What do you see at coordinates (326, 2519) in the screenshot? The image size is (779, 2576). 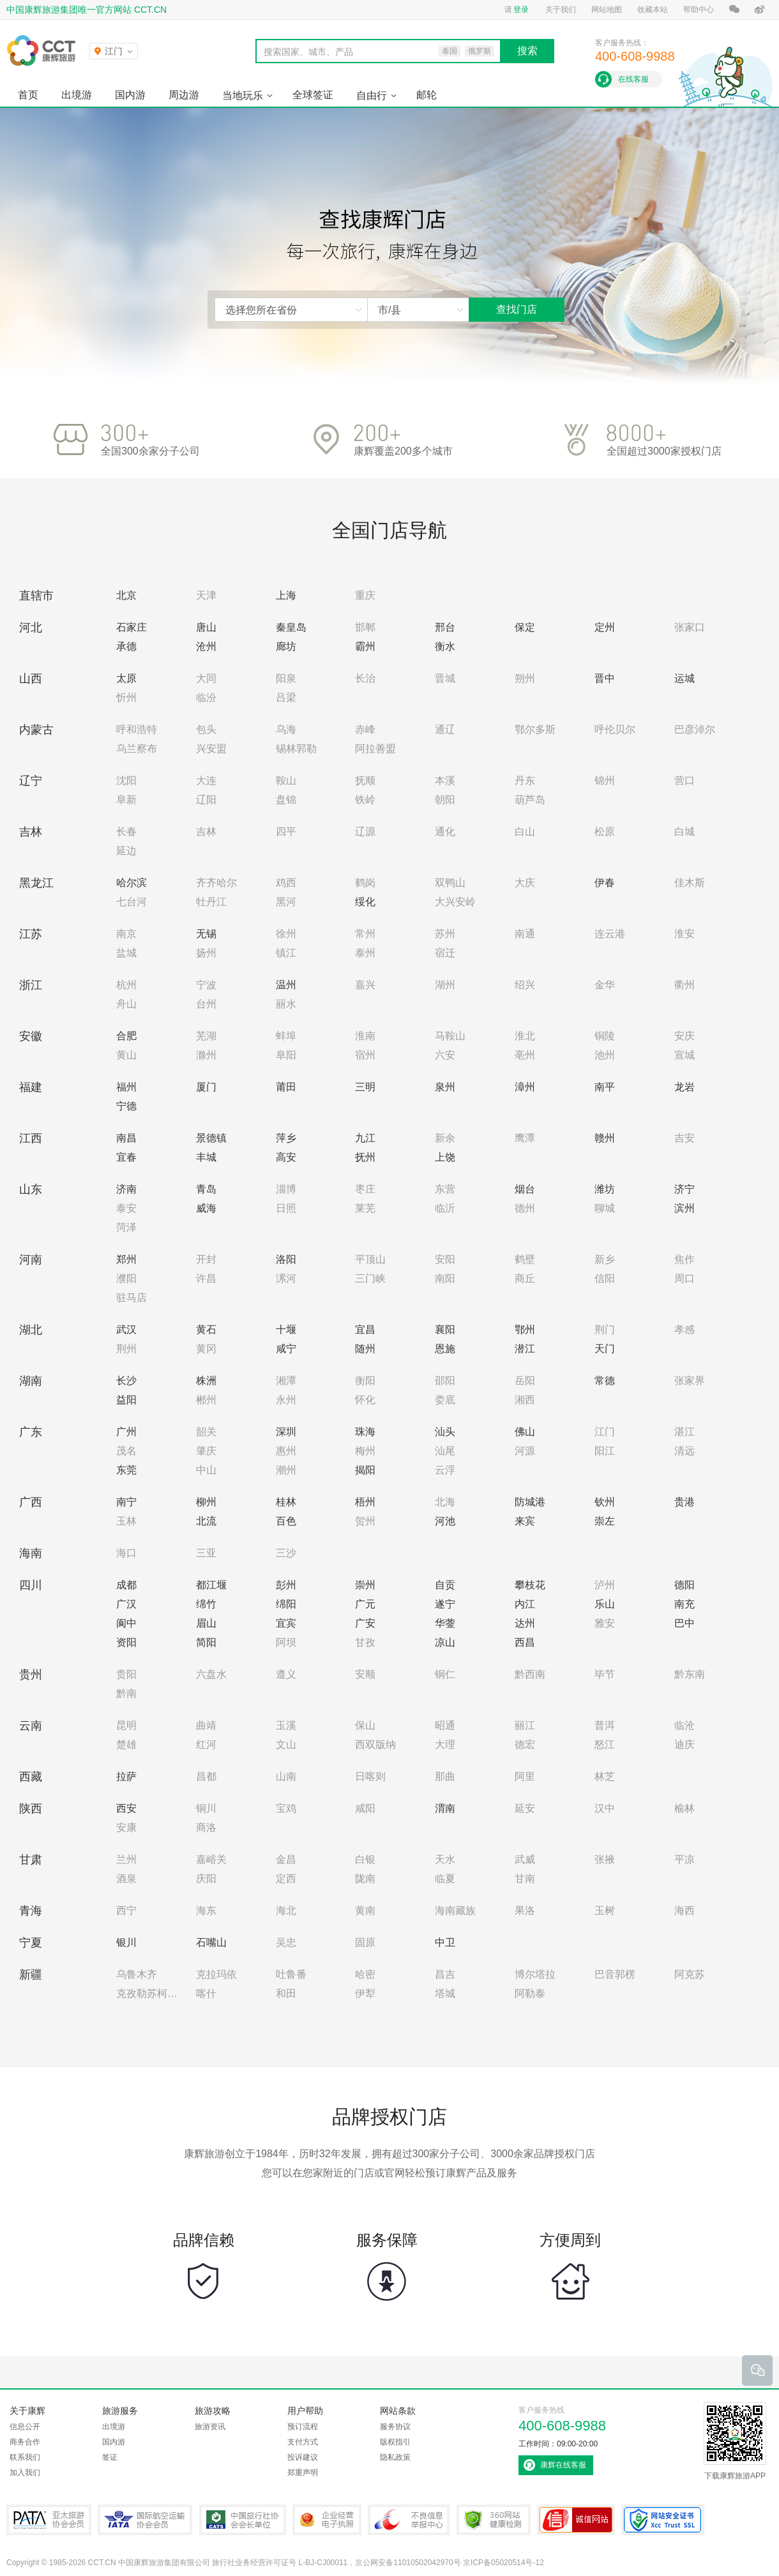 I see `企业经营电子执照` at bounding box center [326, 2519].